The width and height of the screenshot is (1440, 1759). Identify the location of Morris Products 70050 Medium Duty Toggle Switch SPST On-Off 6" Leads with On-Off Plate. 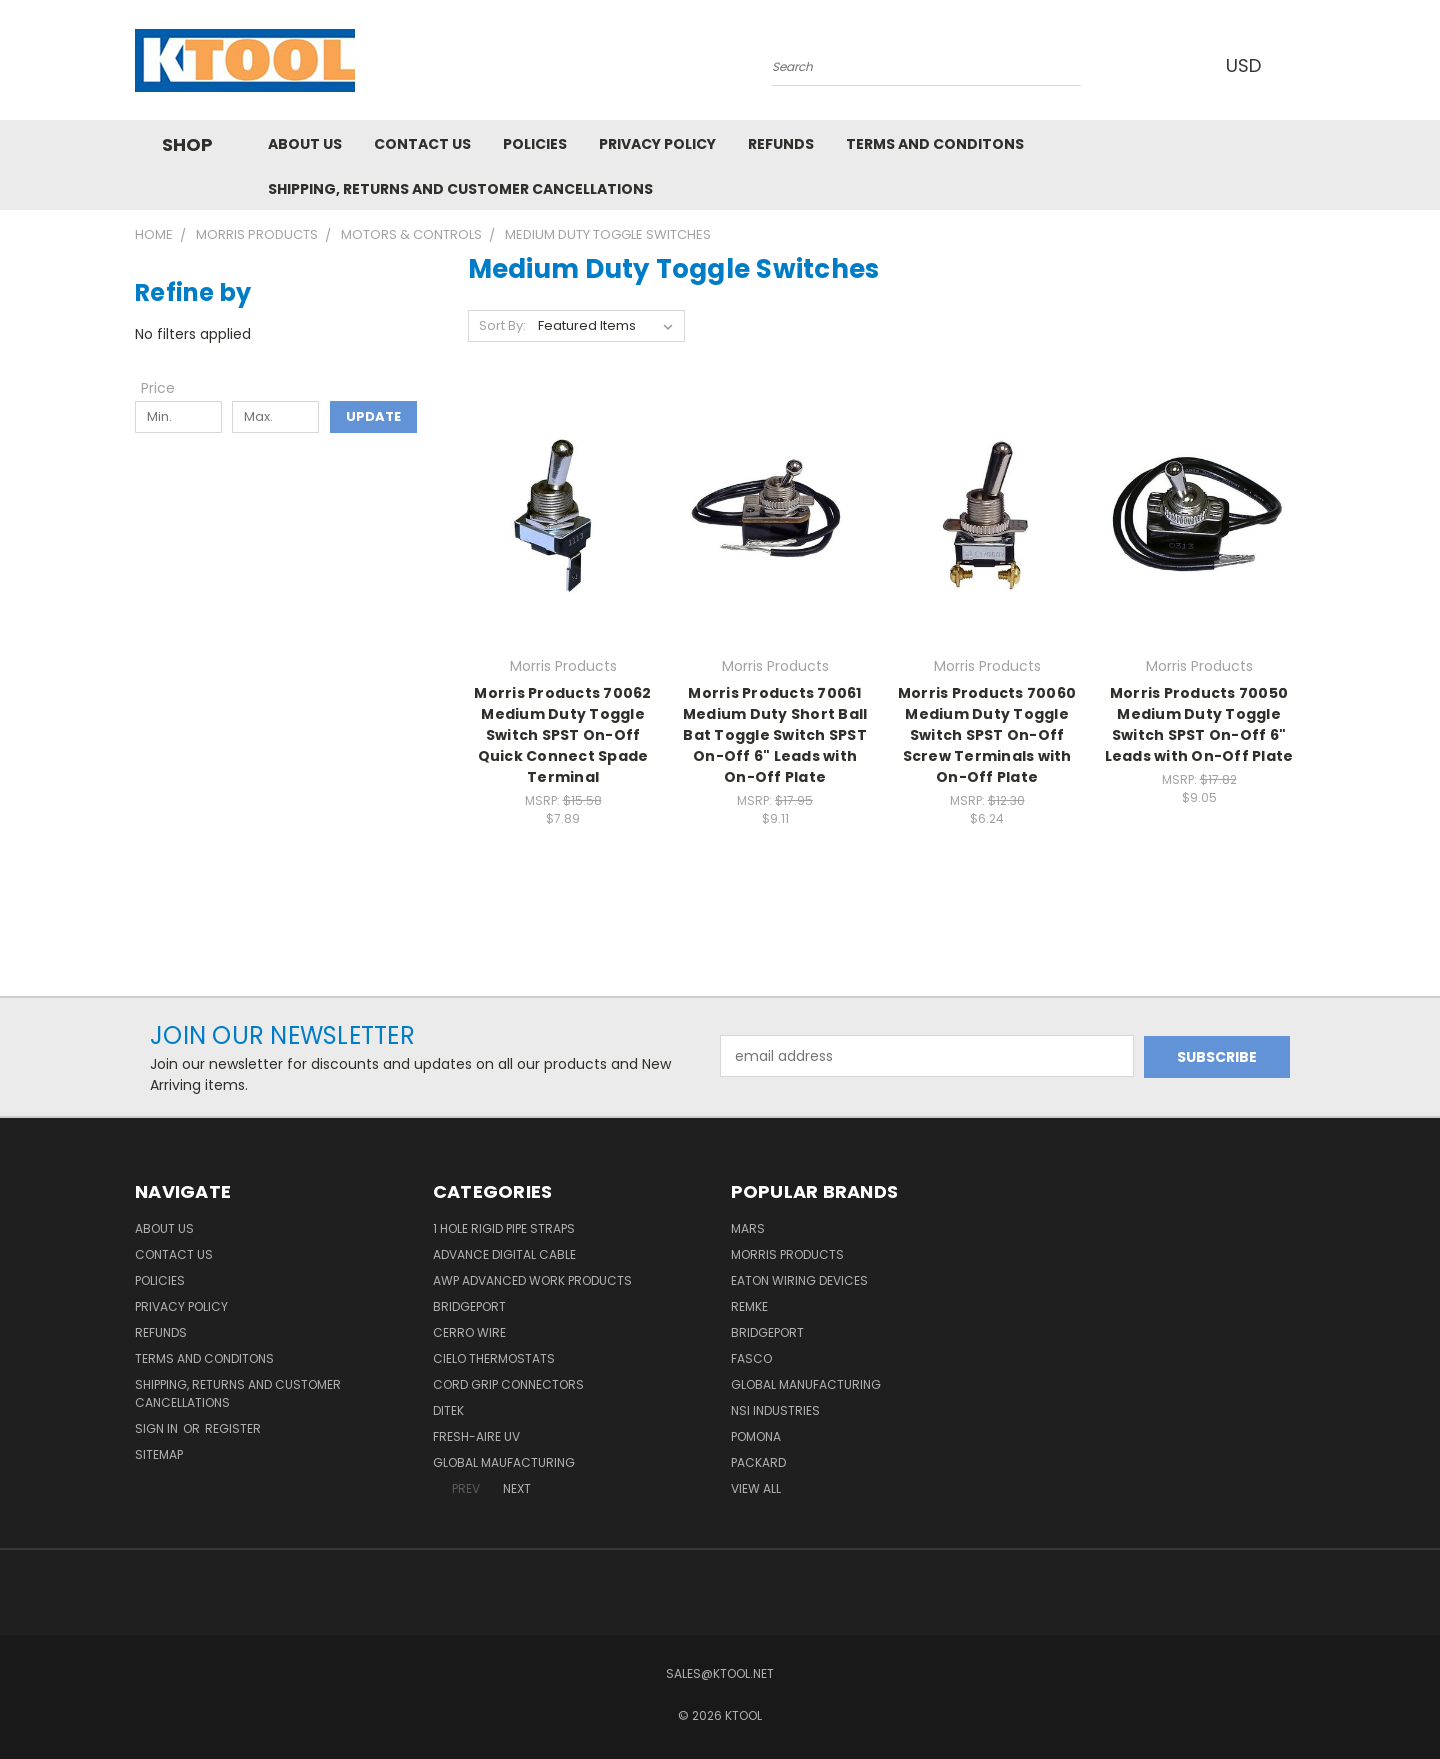
(1199, 724).